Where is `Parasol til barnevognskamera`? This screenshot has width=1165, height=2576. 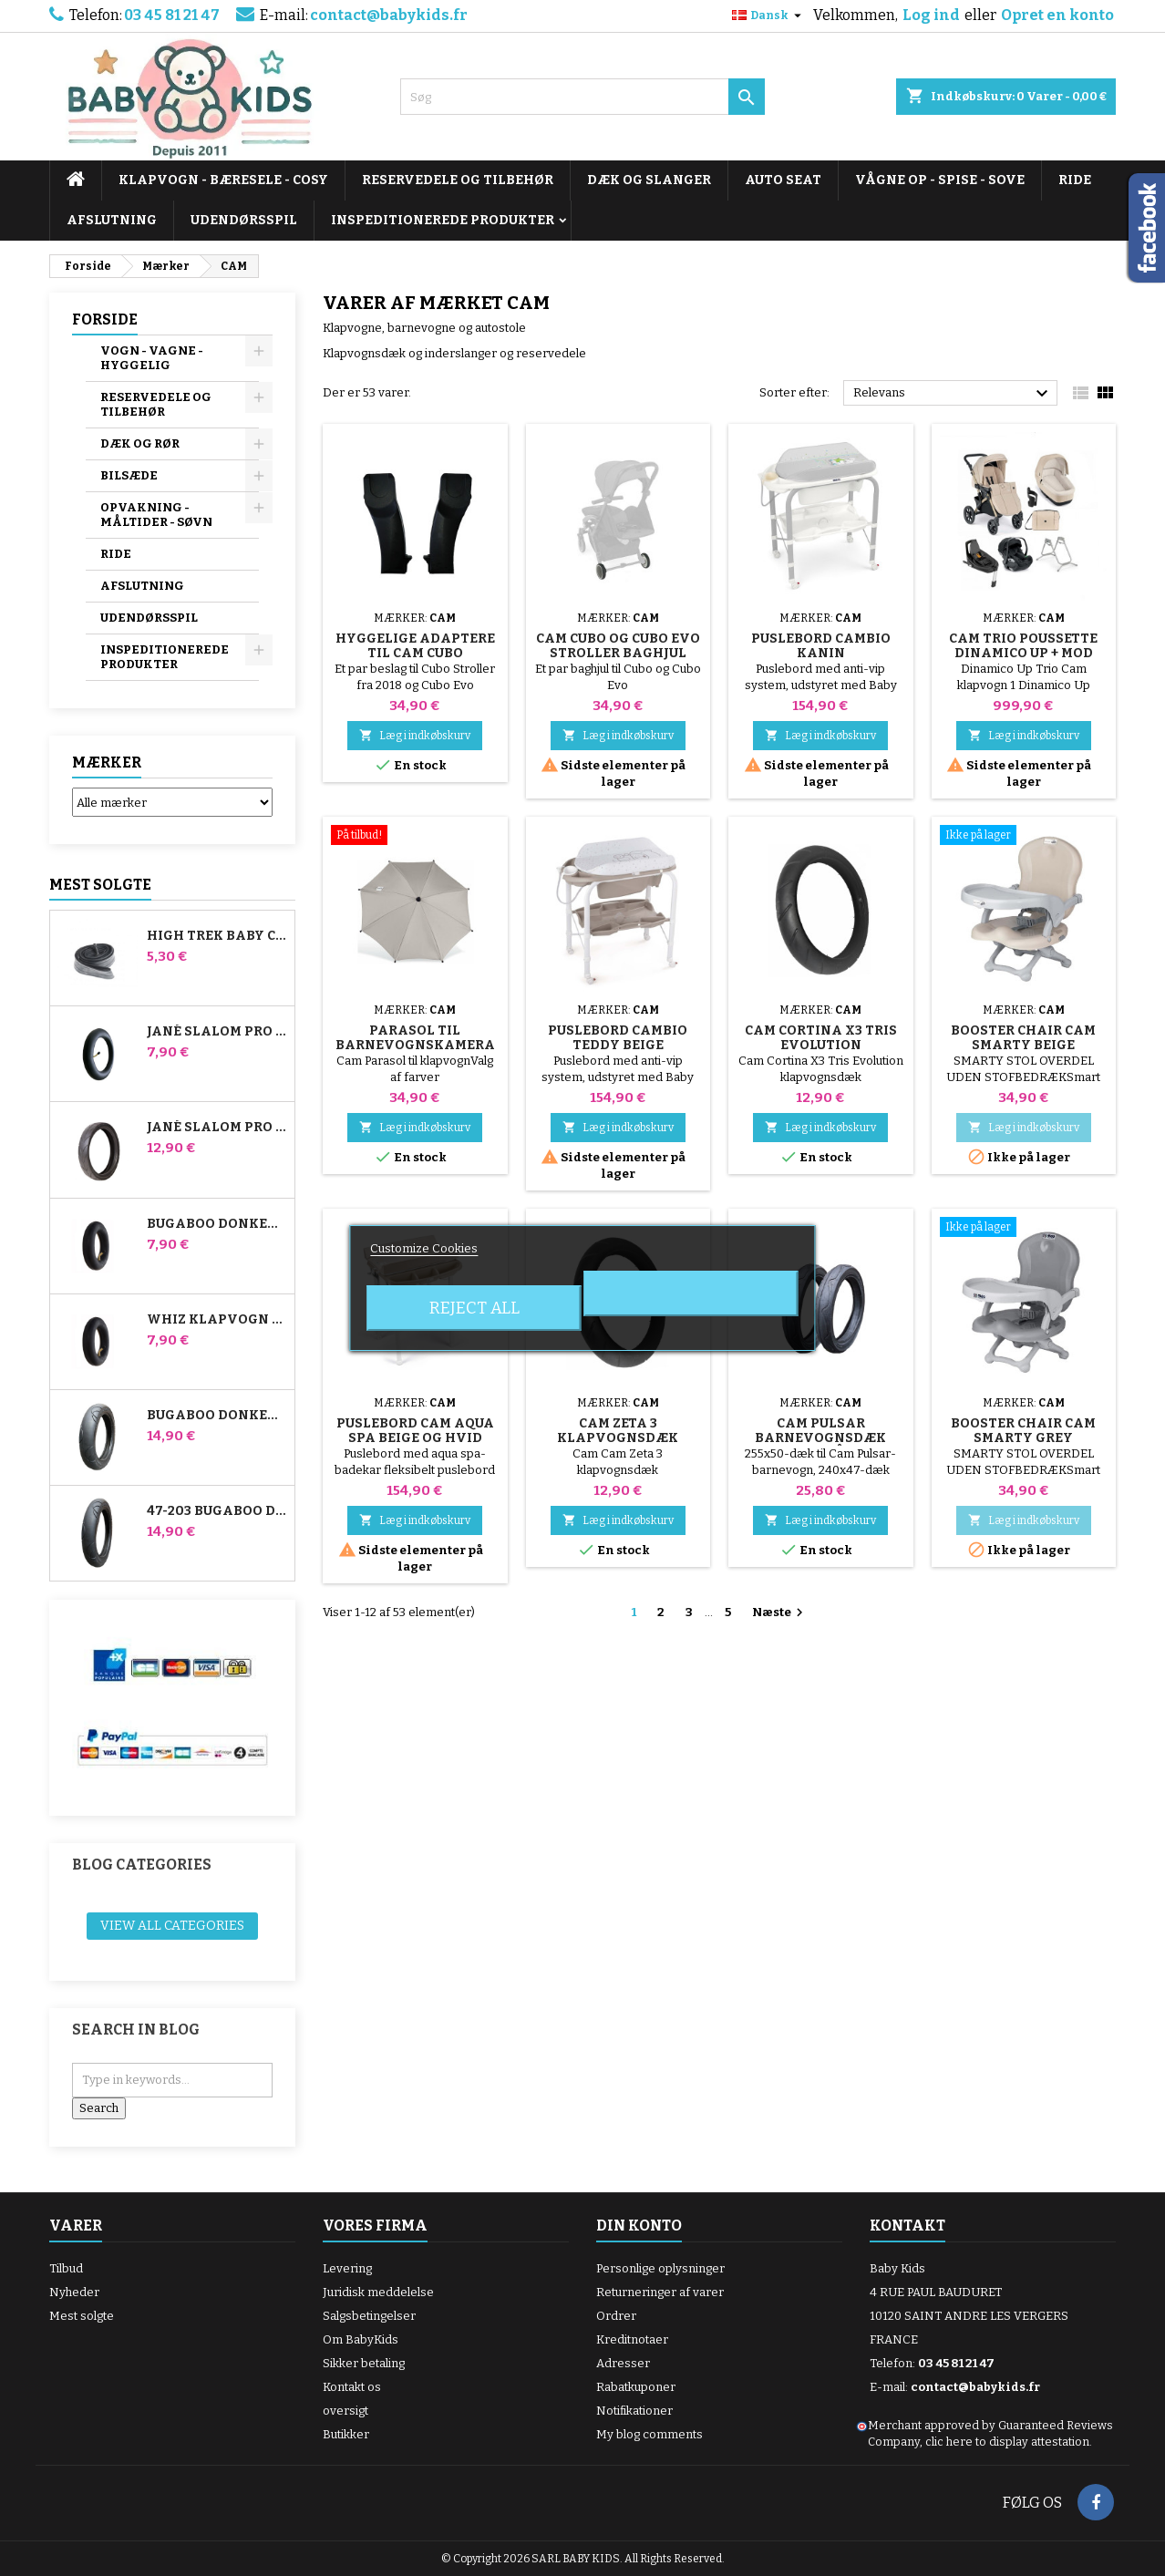
Parasol til barnevognskamera is located at coordinates (415, 1038).